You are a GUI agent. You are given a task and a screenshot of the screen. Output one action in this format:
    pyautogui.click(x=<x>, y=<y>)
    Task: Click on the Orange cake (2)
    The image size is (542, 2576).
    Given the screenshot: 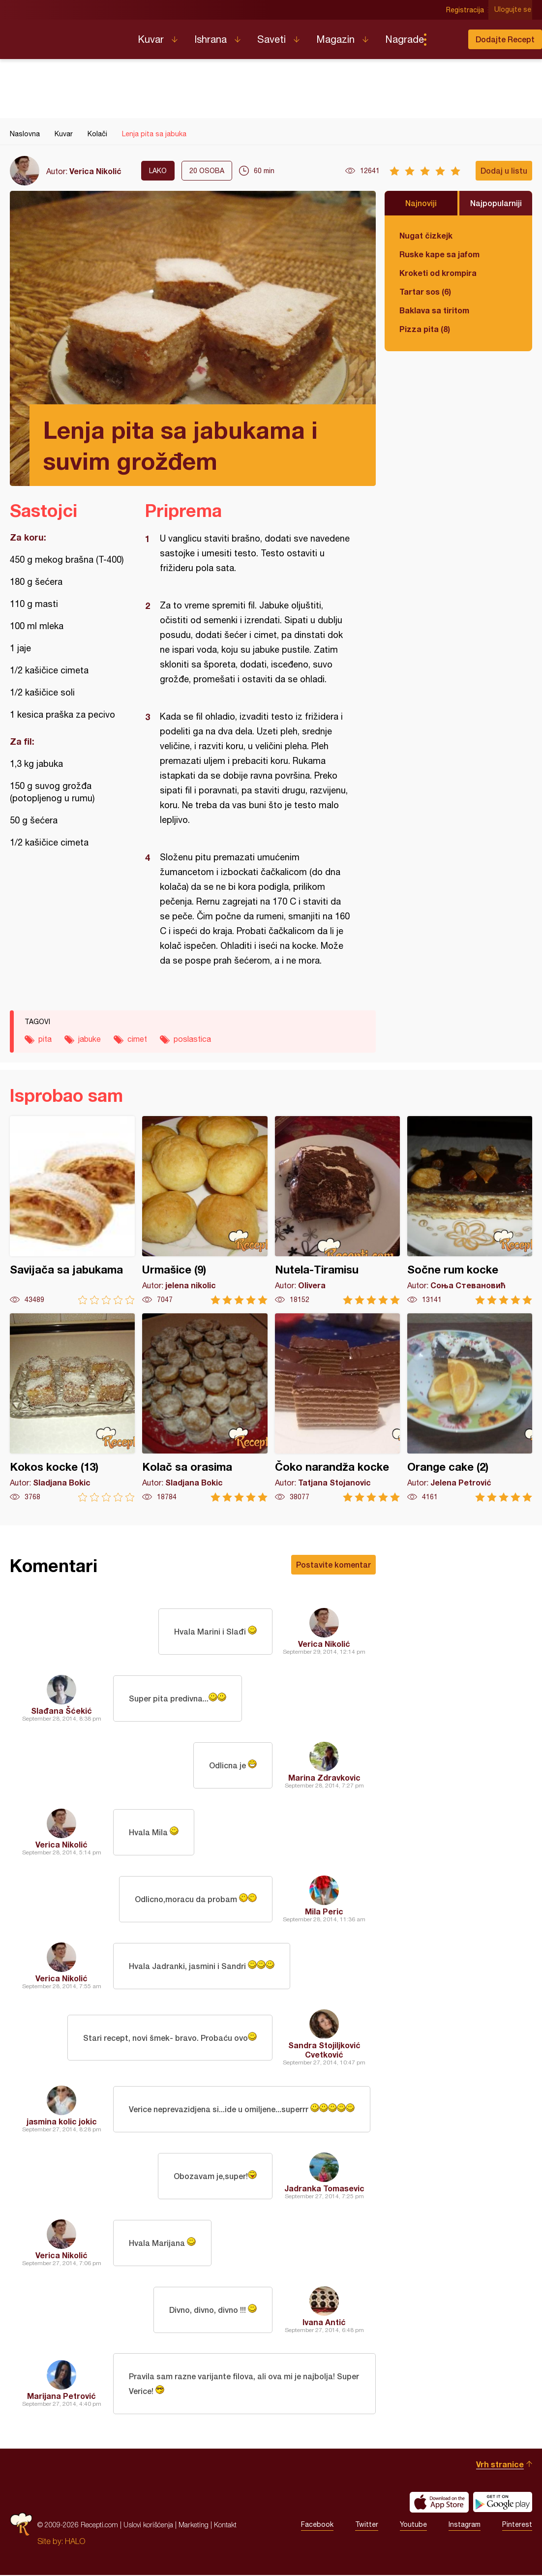 What is the action you would take?
    pyautogui.click(x=469, y=1407)
    